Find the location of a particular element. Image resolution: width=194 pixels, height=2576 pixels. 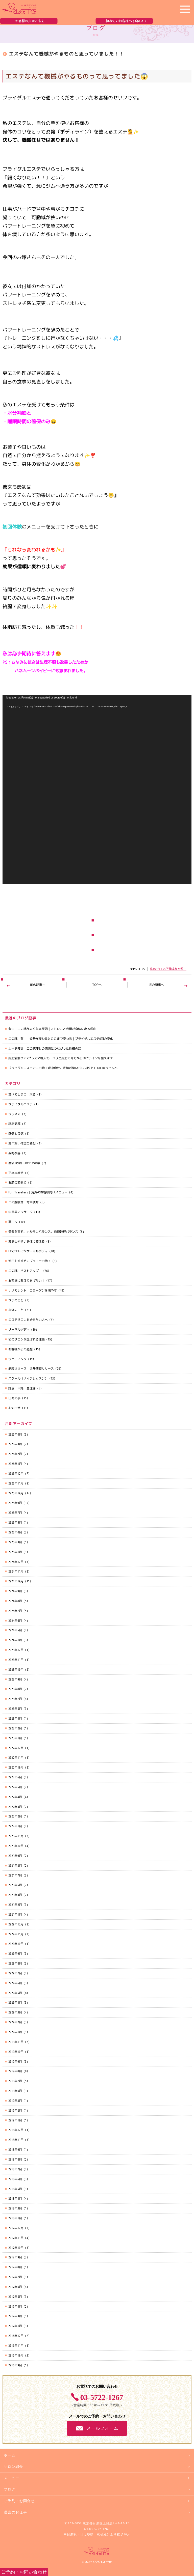

次の記事へ is located at coordinates (156, 985).